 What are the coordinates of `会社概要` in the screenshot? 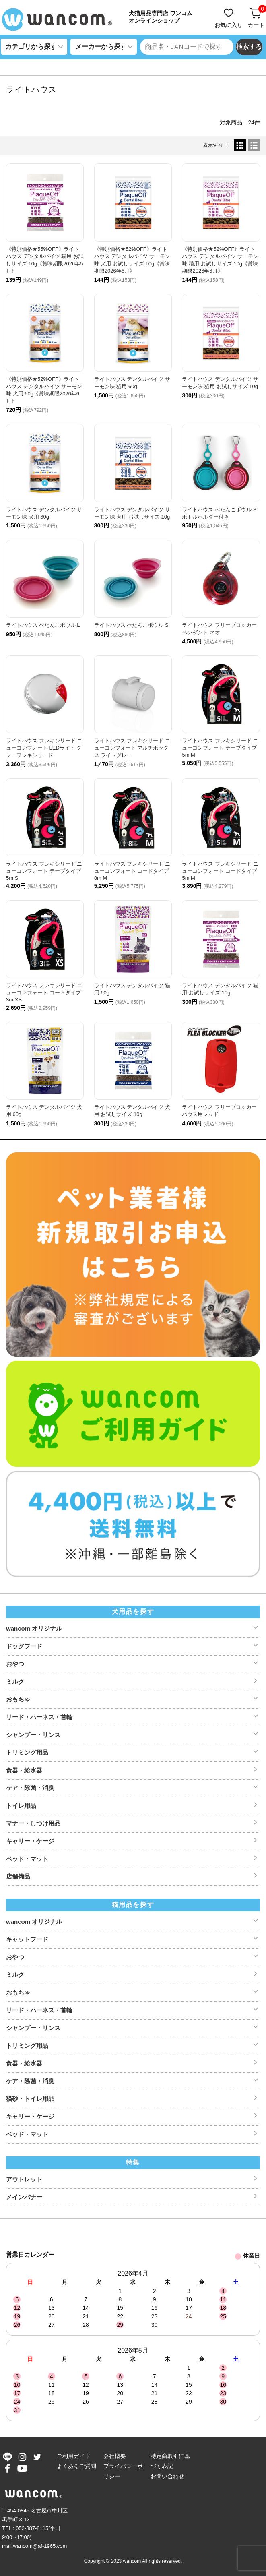 It's located at (114, 2456).